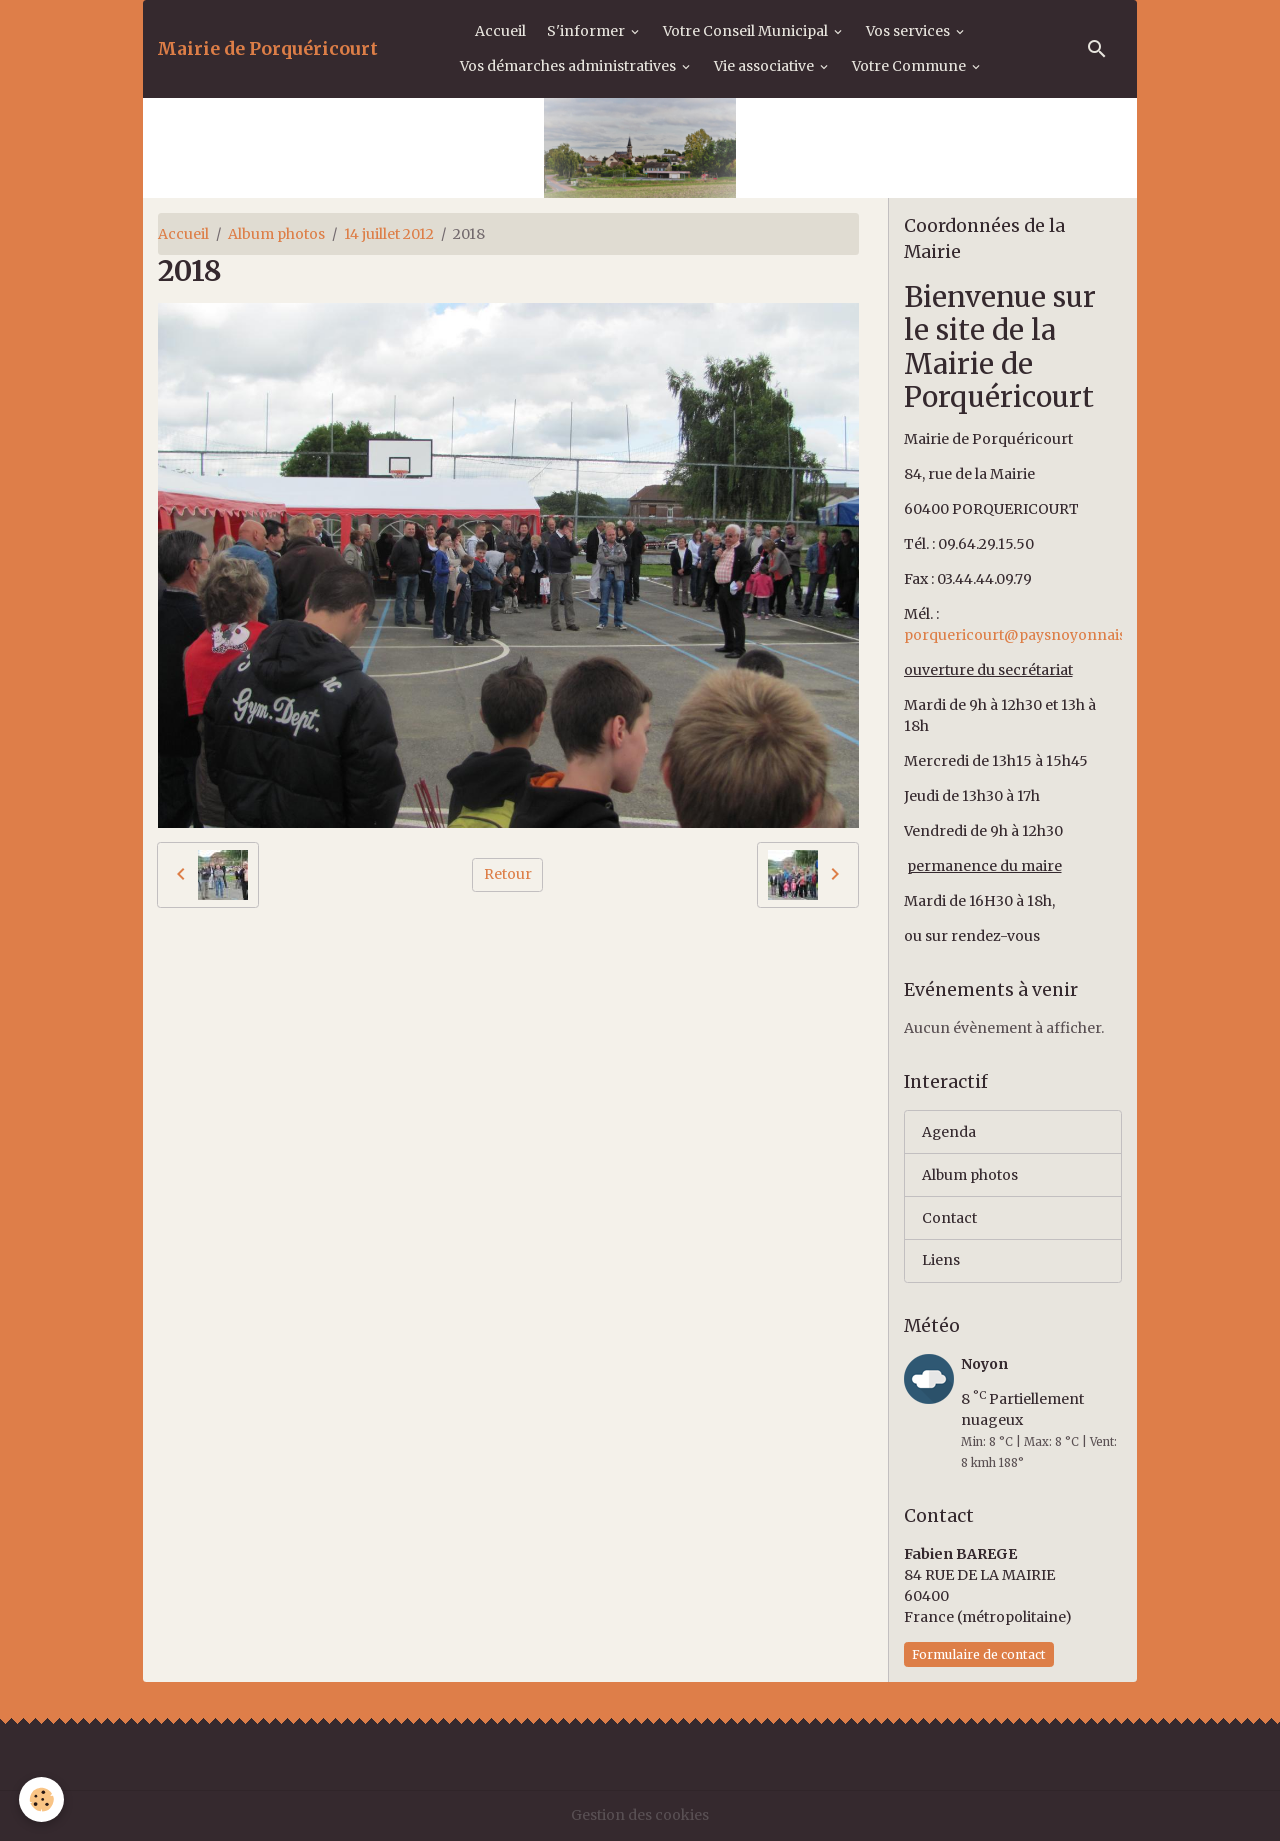  I want to click on Votre Commune, so click(910, 66).